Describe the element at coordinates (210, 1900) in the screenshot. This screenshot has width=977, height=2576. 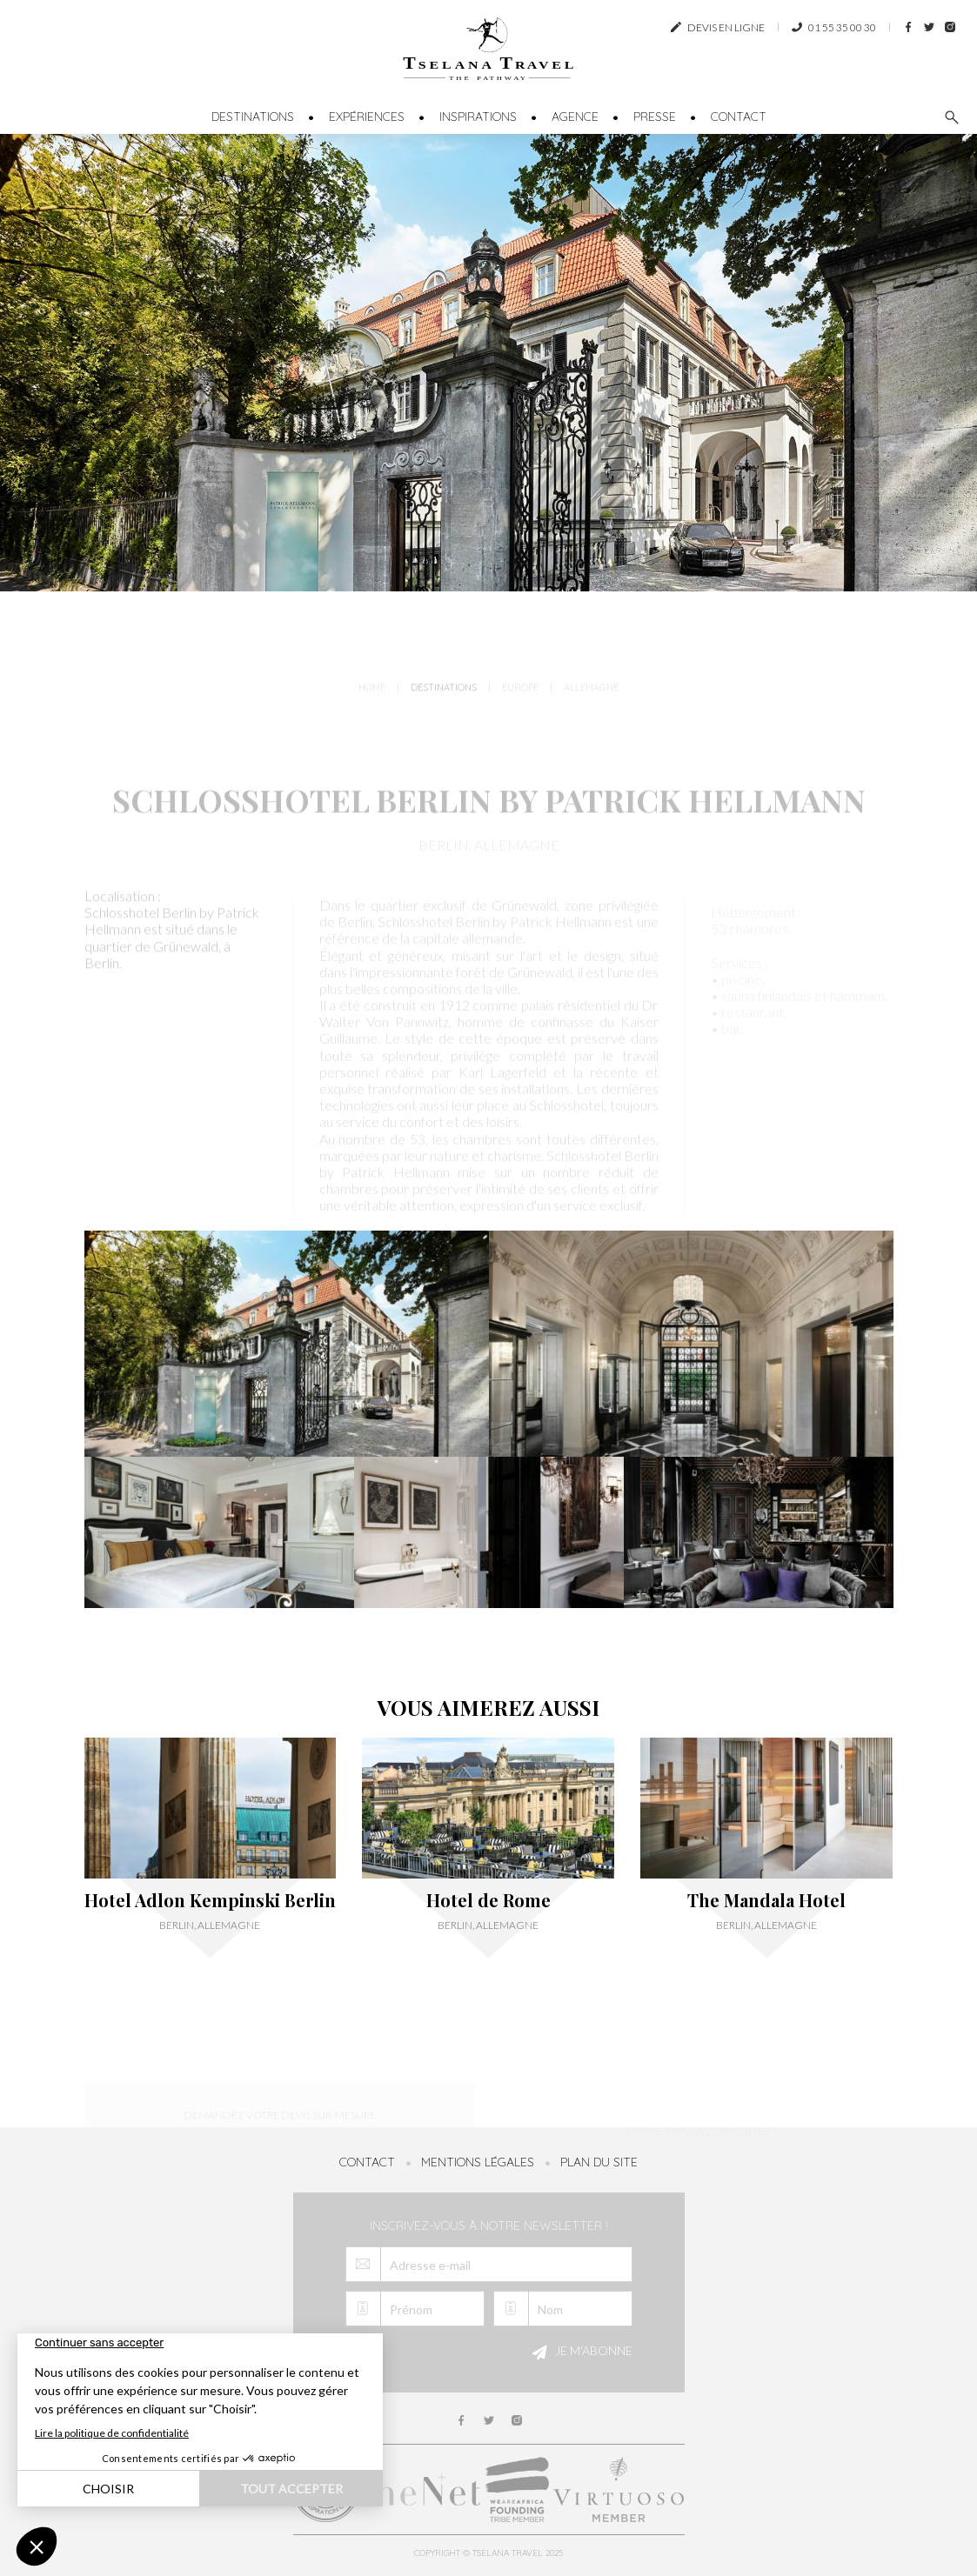
I see `Hotel Adlon Kempinski Berlin` at that location.